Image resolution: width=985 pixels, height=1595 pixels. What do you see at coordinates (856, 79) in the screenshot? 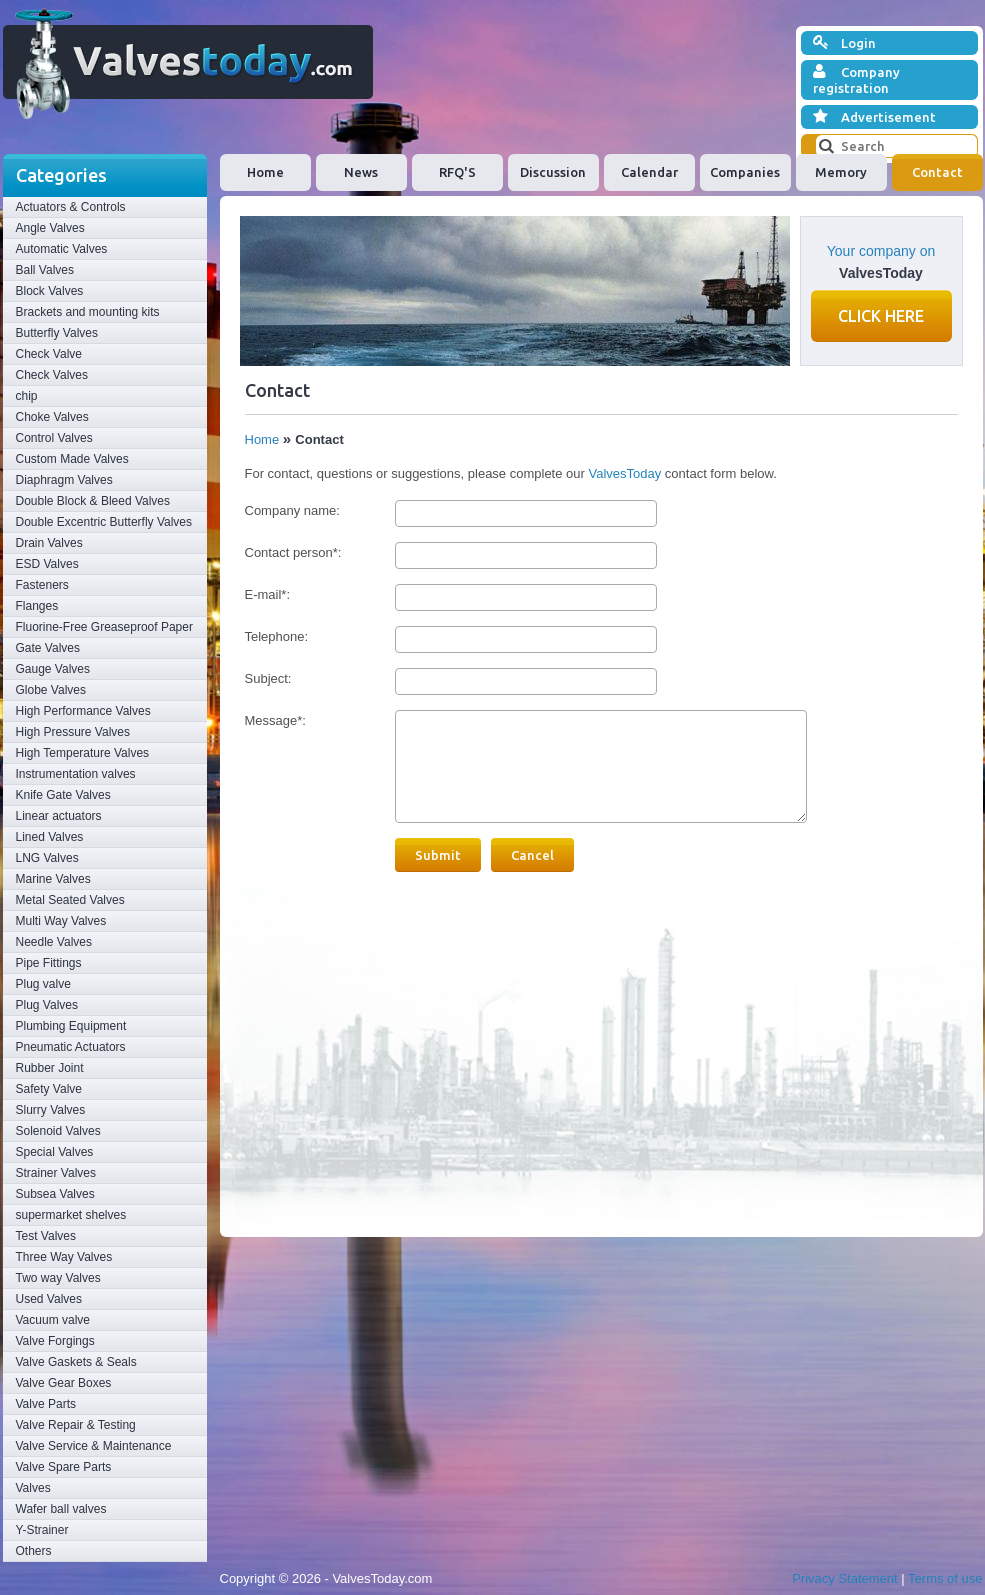
I see `Company registration` at bounding box center [856, 79].